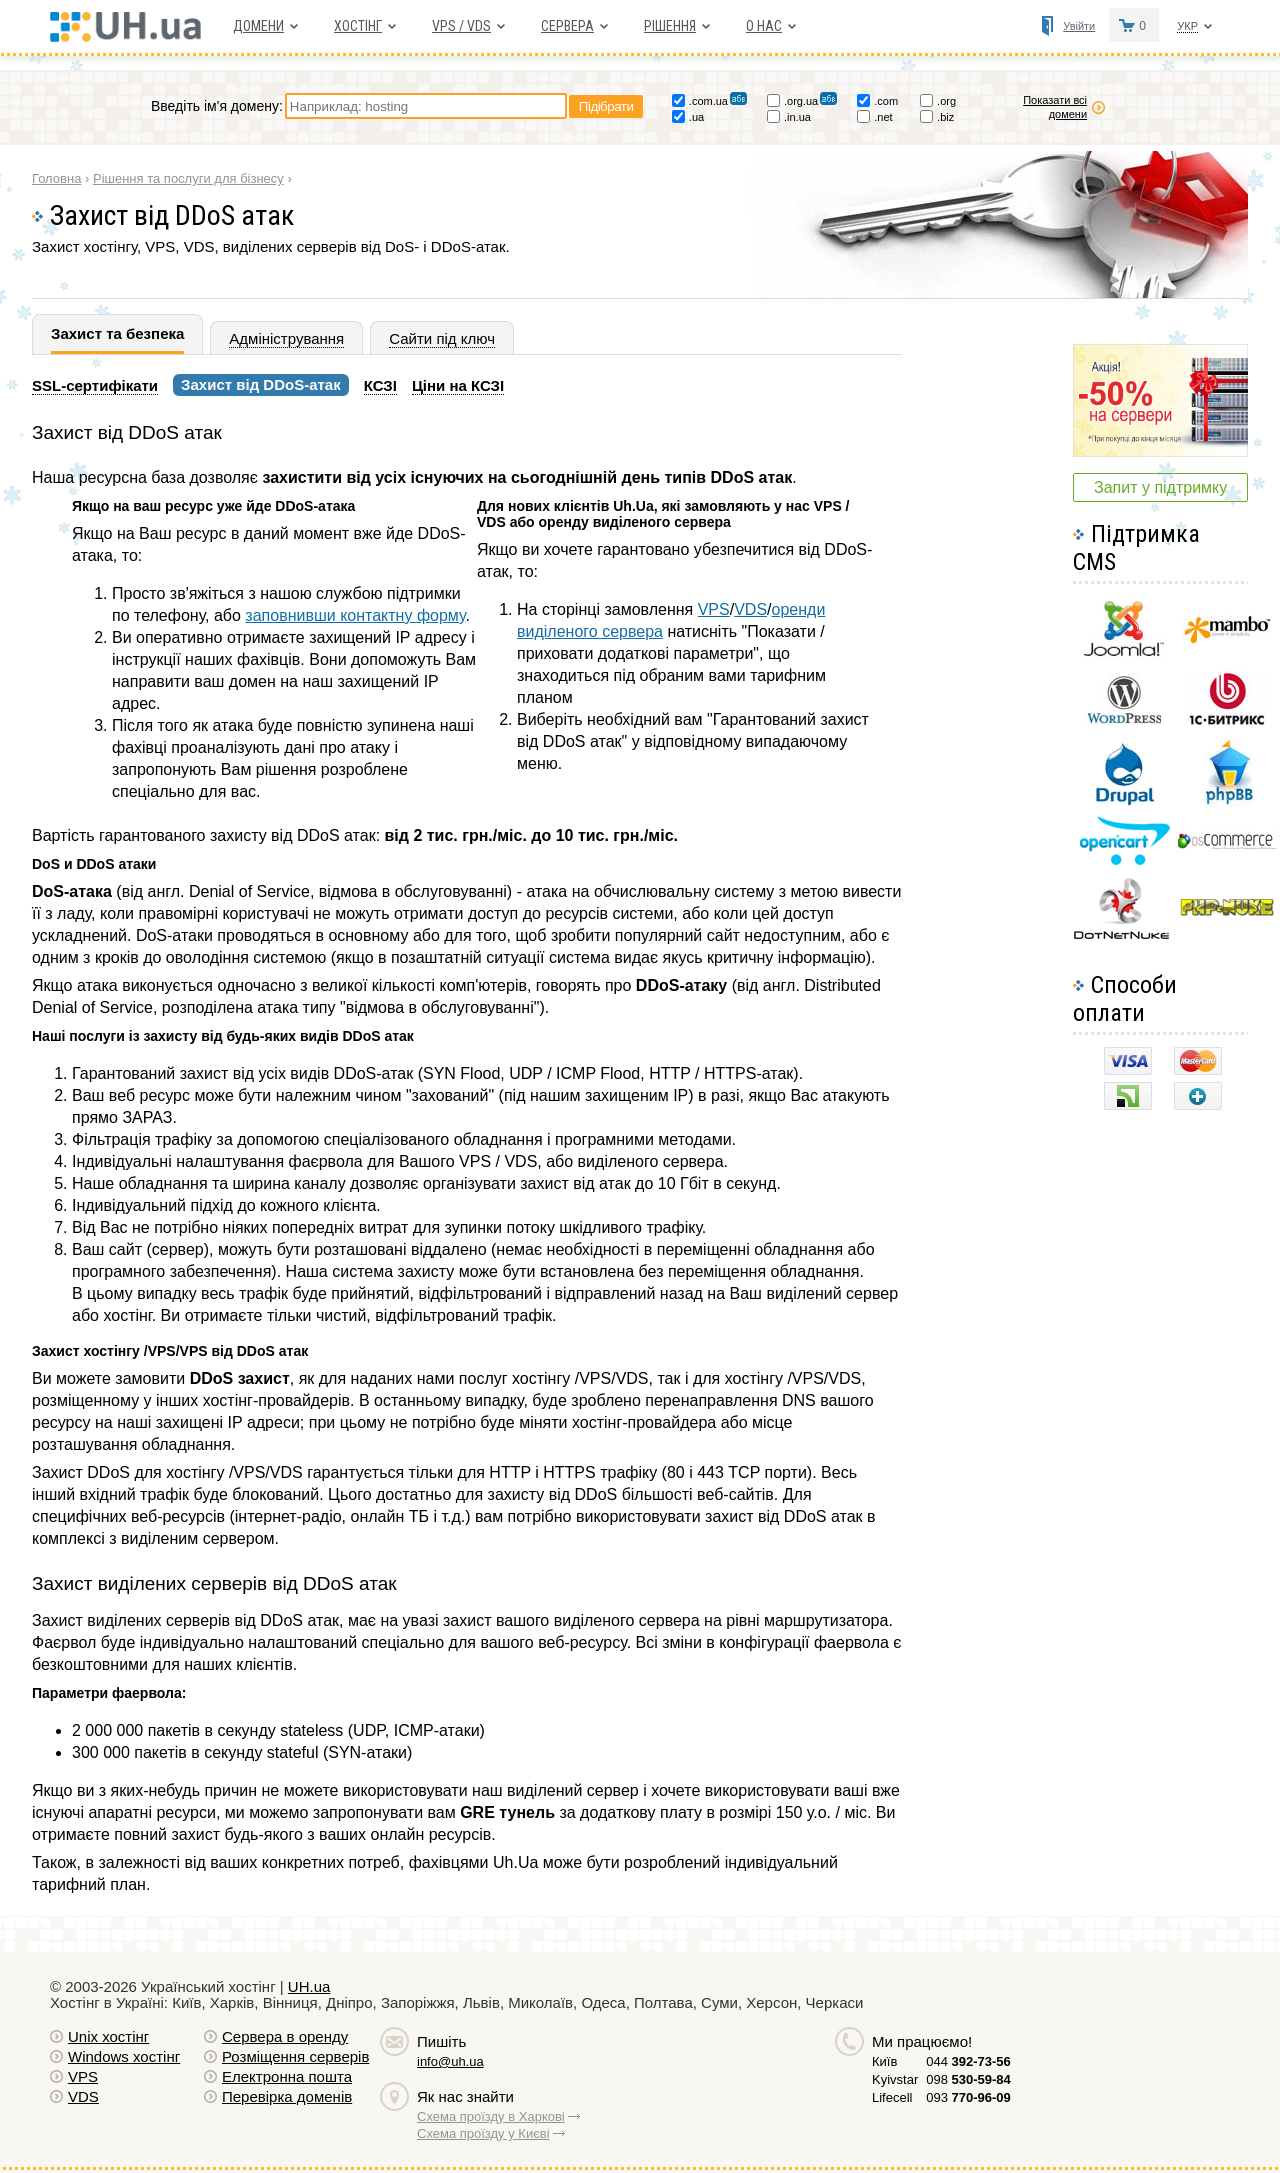  What do you see at coordinates (483, 2133) in the screenshot?
I see `Схема проїзду у Києві` at bounding box center [483, 2133].